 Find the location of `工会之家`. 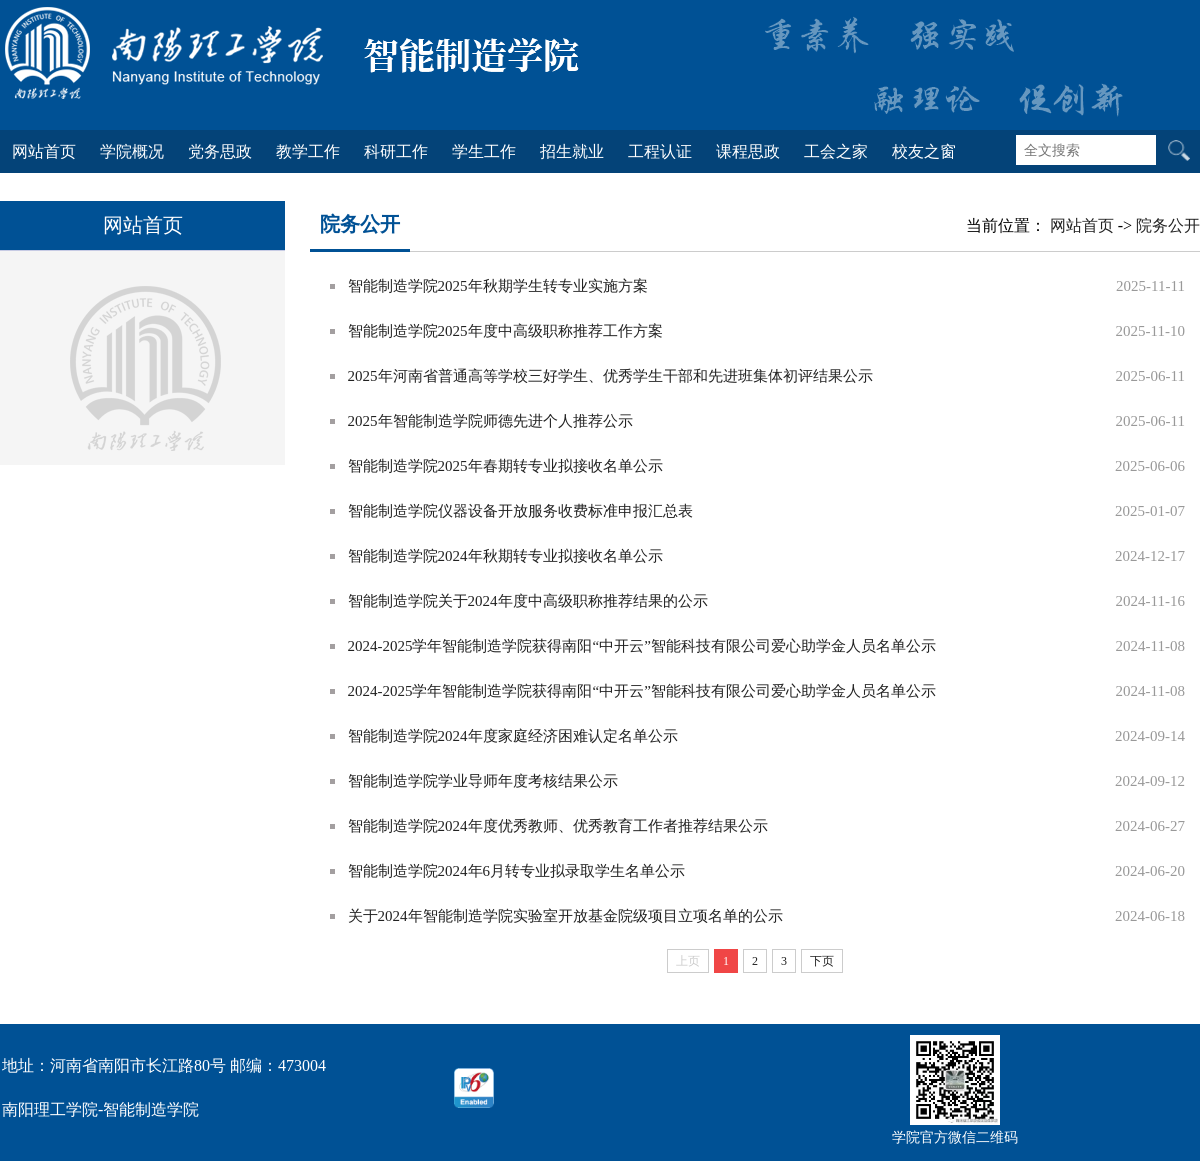

工会之家 is located at coordinates (836, 151).